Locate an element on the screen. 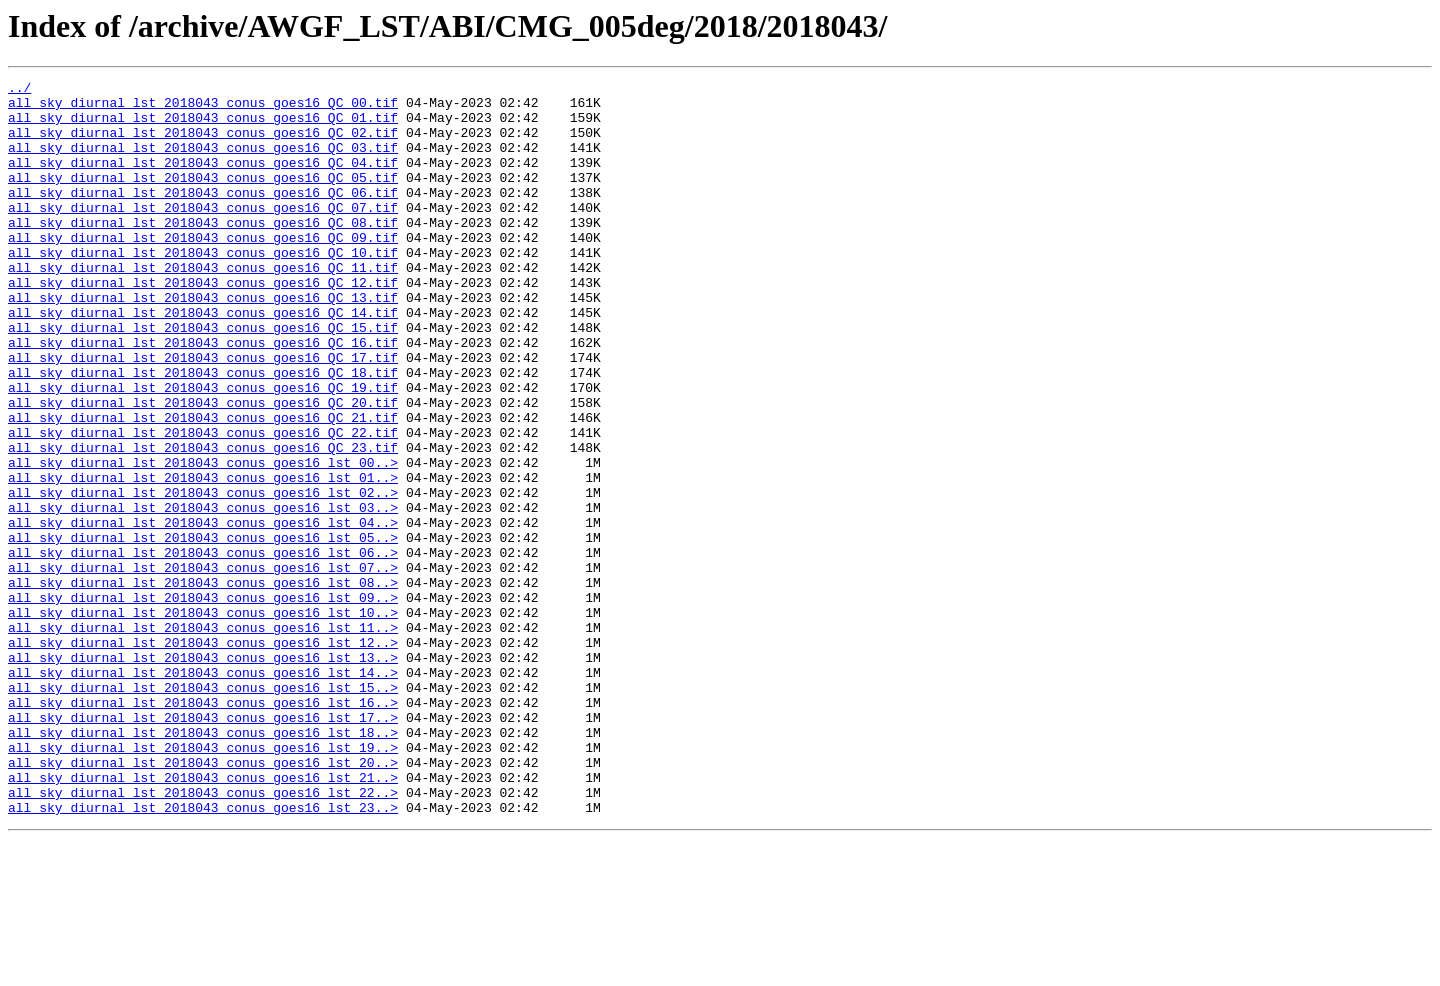 The image size is (1440, 986). all_sky_diurnal_lst_2018043_conus_goes16_QC_13.tif is located at coordinates (203, 342).